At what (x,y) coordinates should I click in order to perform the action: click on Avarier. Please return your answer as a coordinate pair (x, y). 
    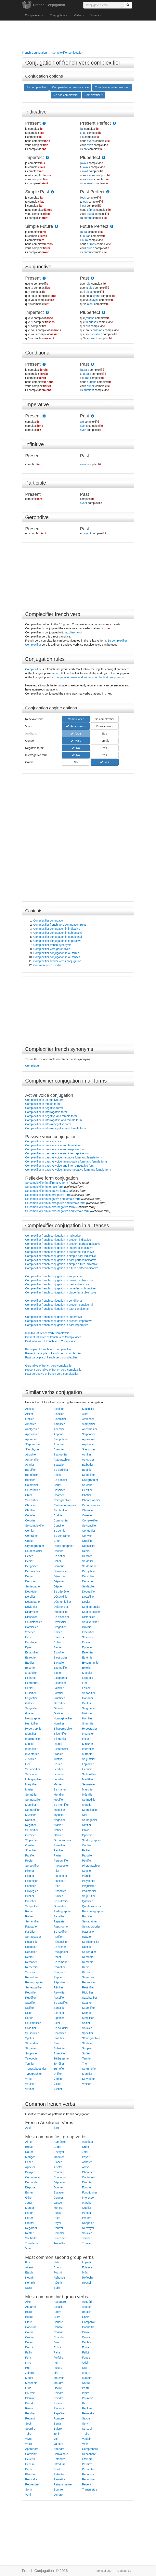
    Looking at the image, I should click on (29, 1464).